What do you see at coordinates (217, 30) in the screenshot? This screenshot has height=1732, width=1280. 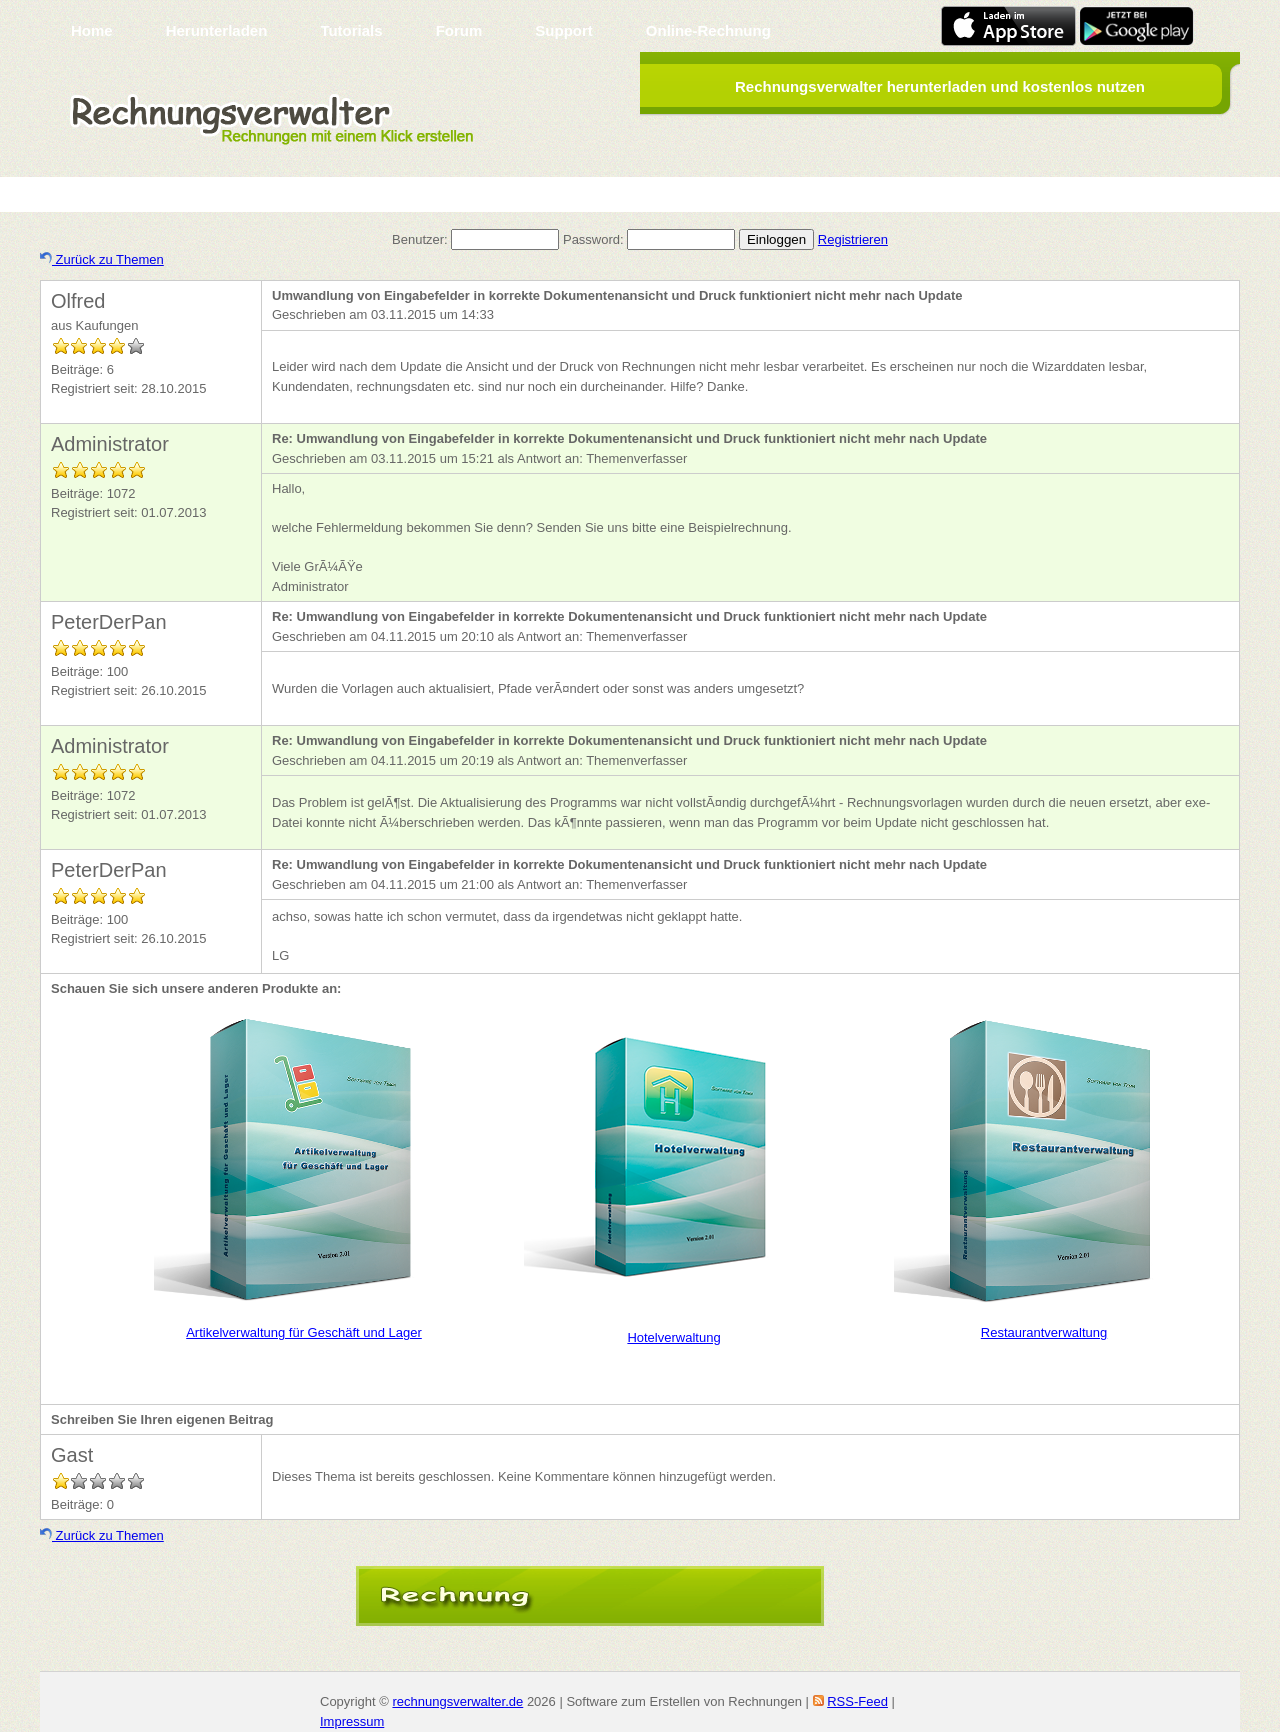 I see `Herunterladen` at bounding box center [217, 30].